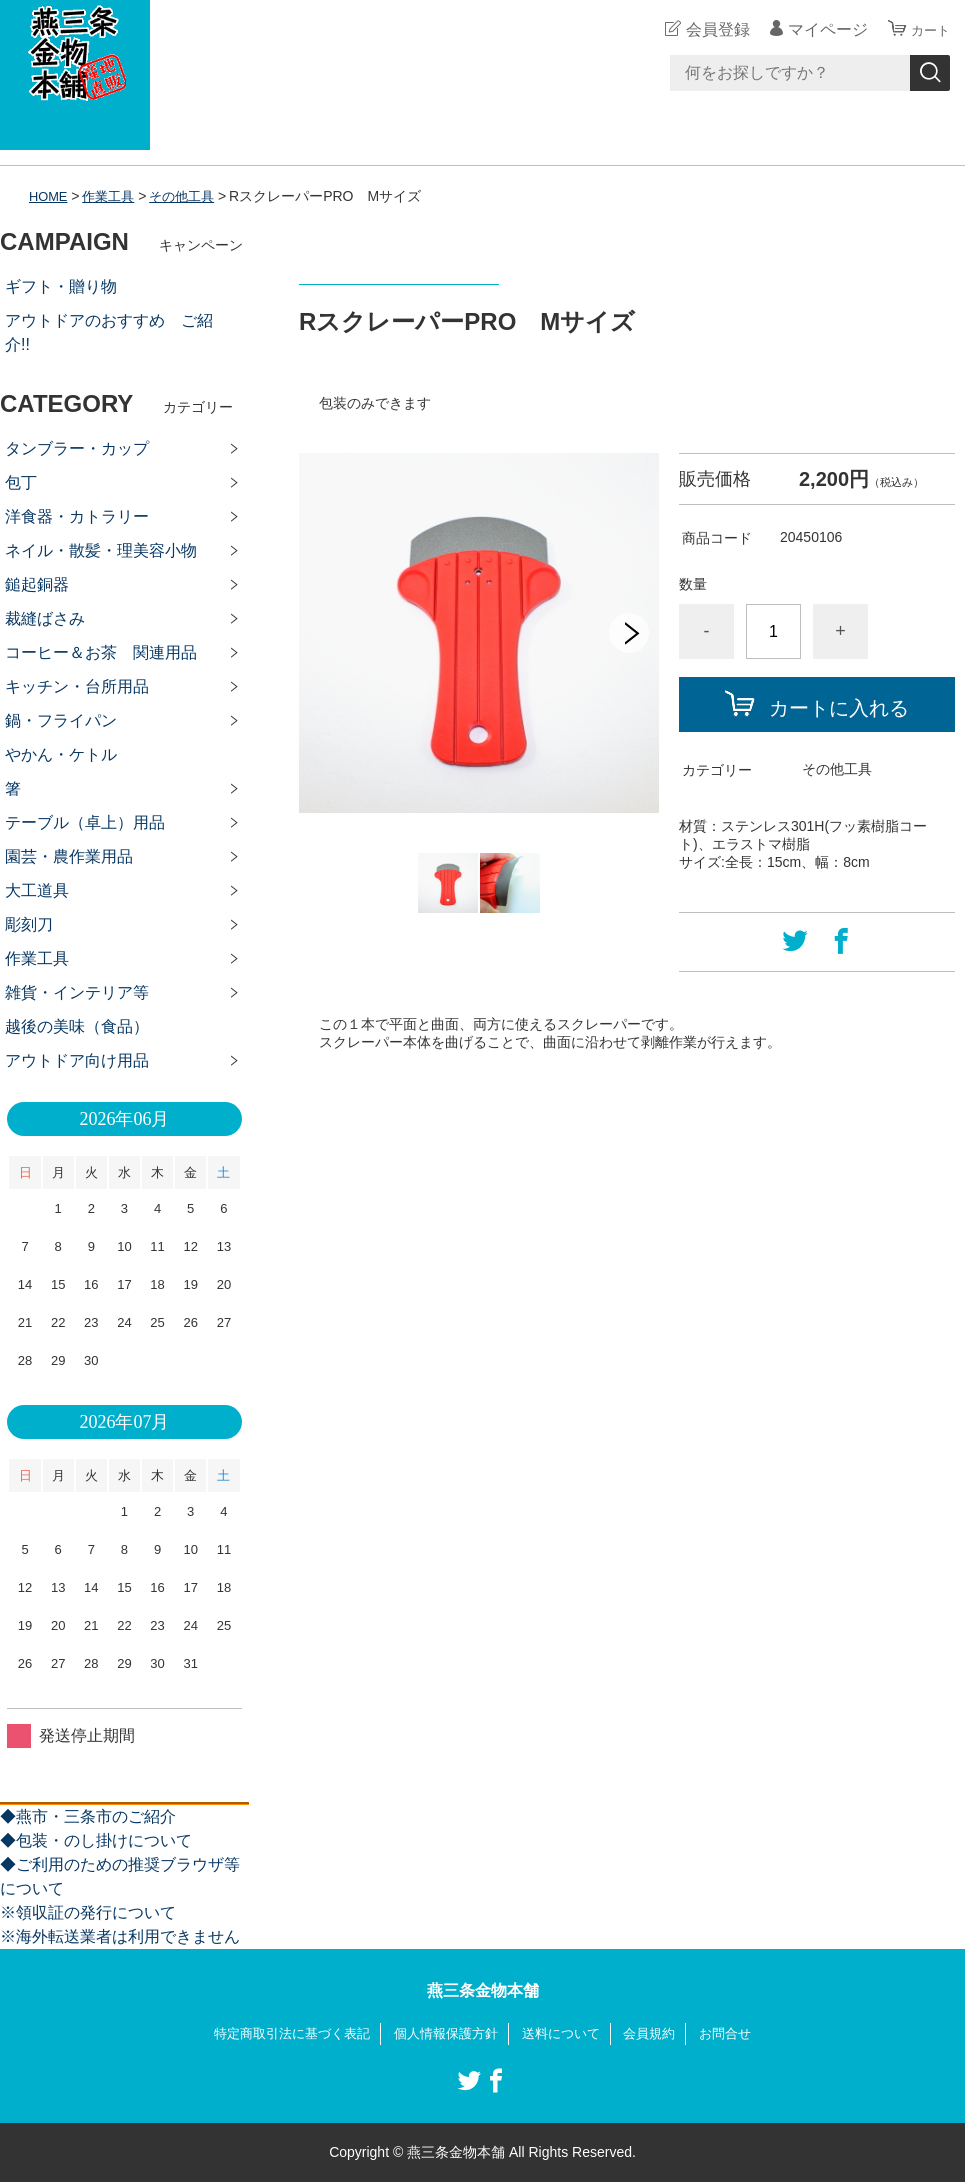 Image resolution: width=965 pixels, height=2184 pixels. I want to click on 大工道具, so click(37, 890).